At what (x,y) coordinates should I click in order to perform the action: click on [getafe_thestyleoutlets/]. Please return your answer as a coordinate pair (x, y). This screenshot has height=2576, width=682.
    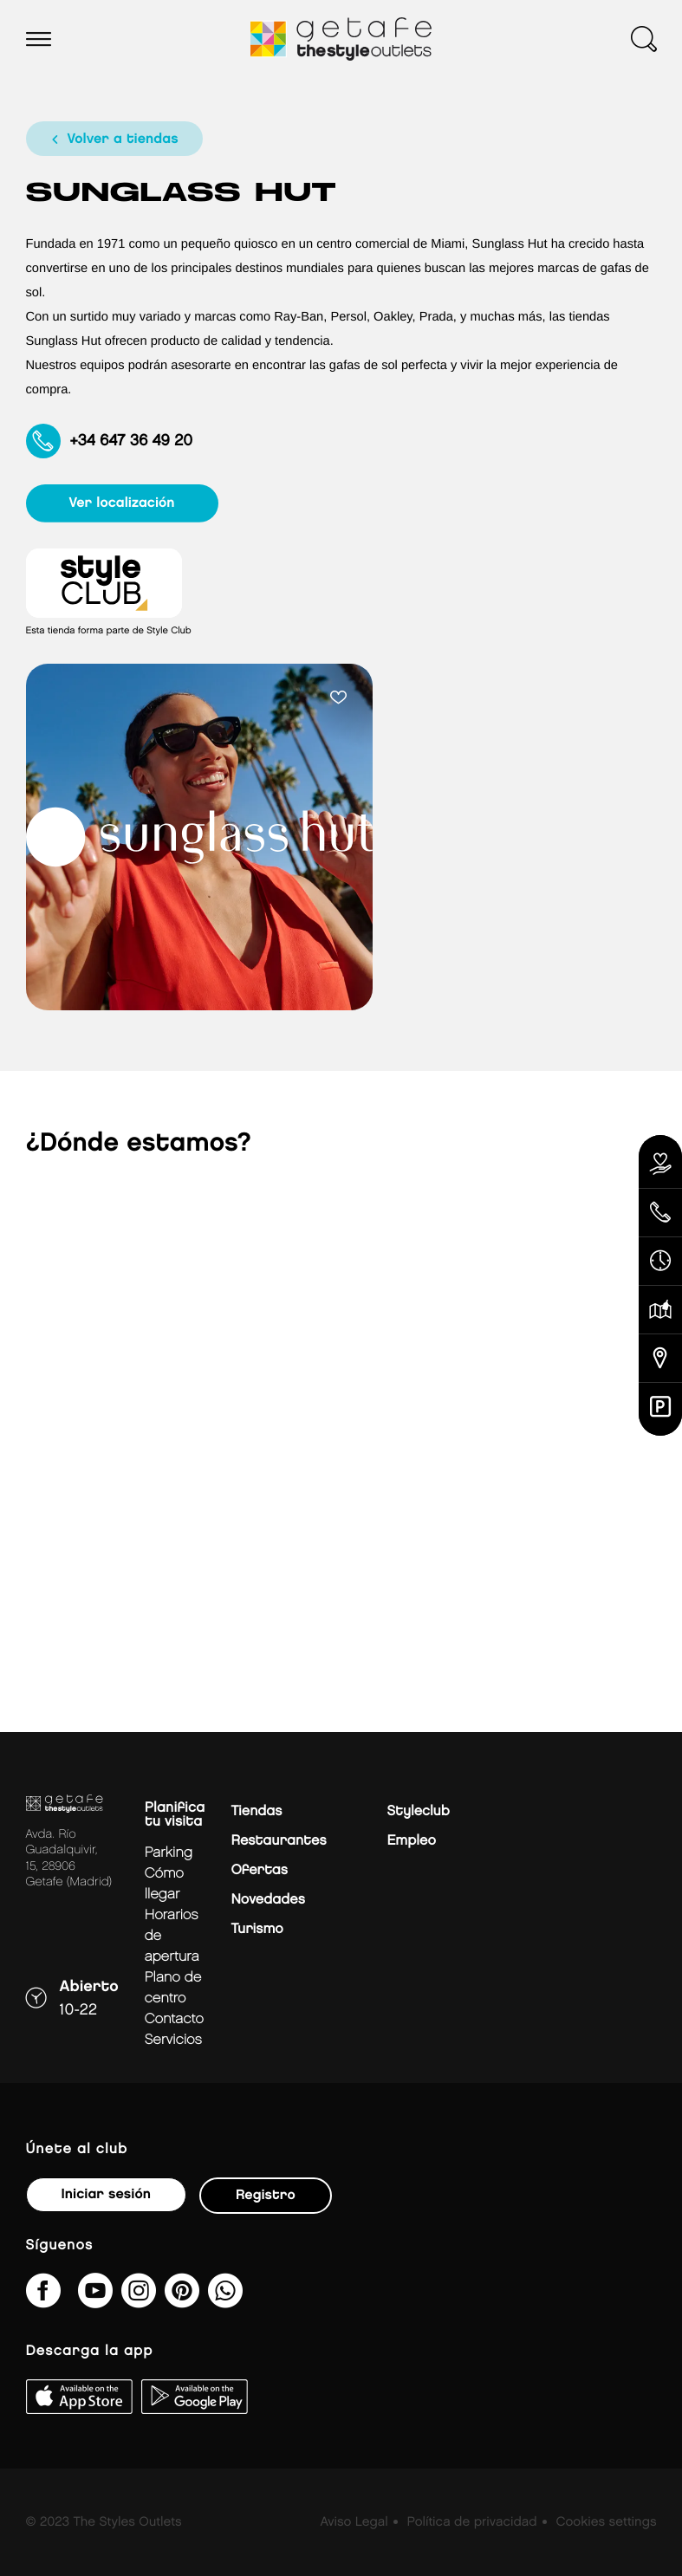
    Looking at the image, I should click on (138, 2301).